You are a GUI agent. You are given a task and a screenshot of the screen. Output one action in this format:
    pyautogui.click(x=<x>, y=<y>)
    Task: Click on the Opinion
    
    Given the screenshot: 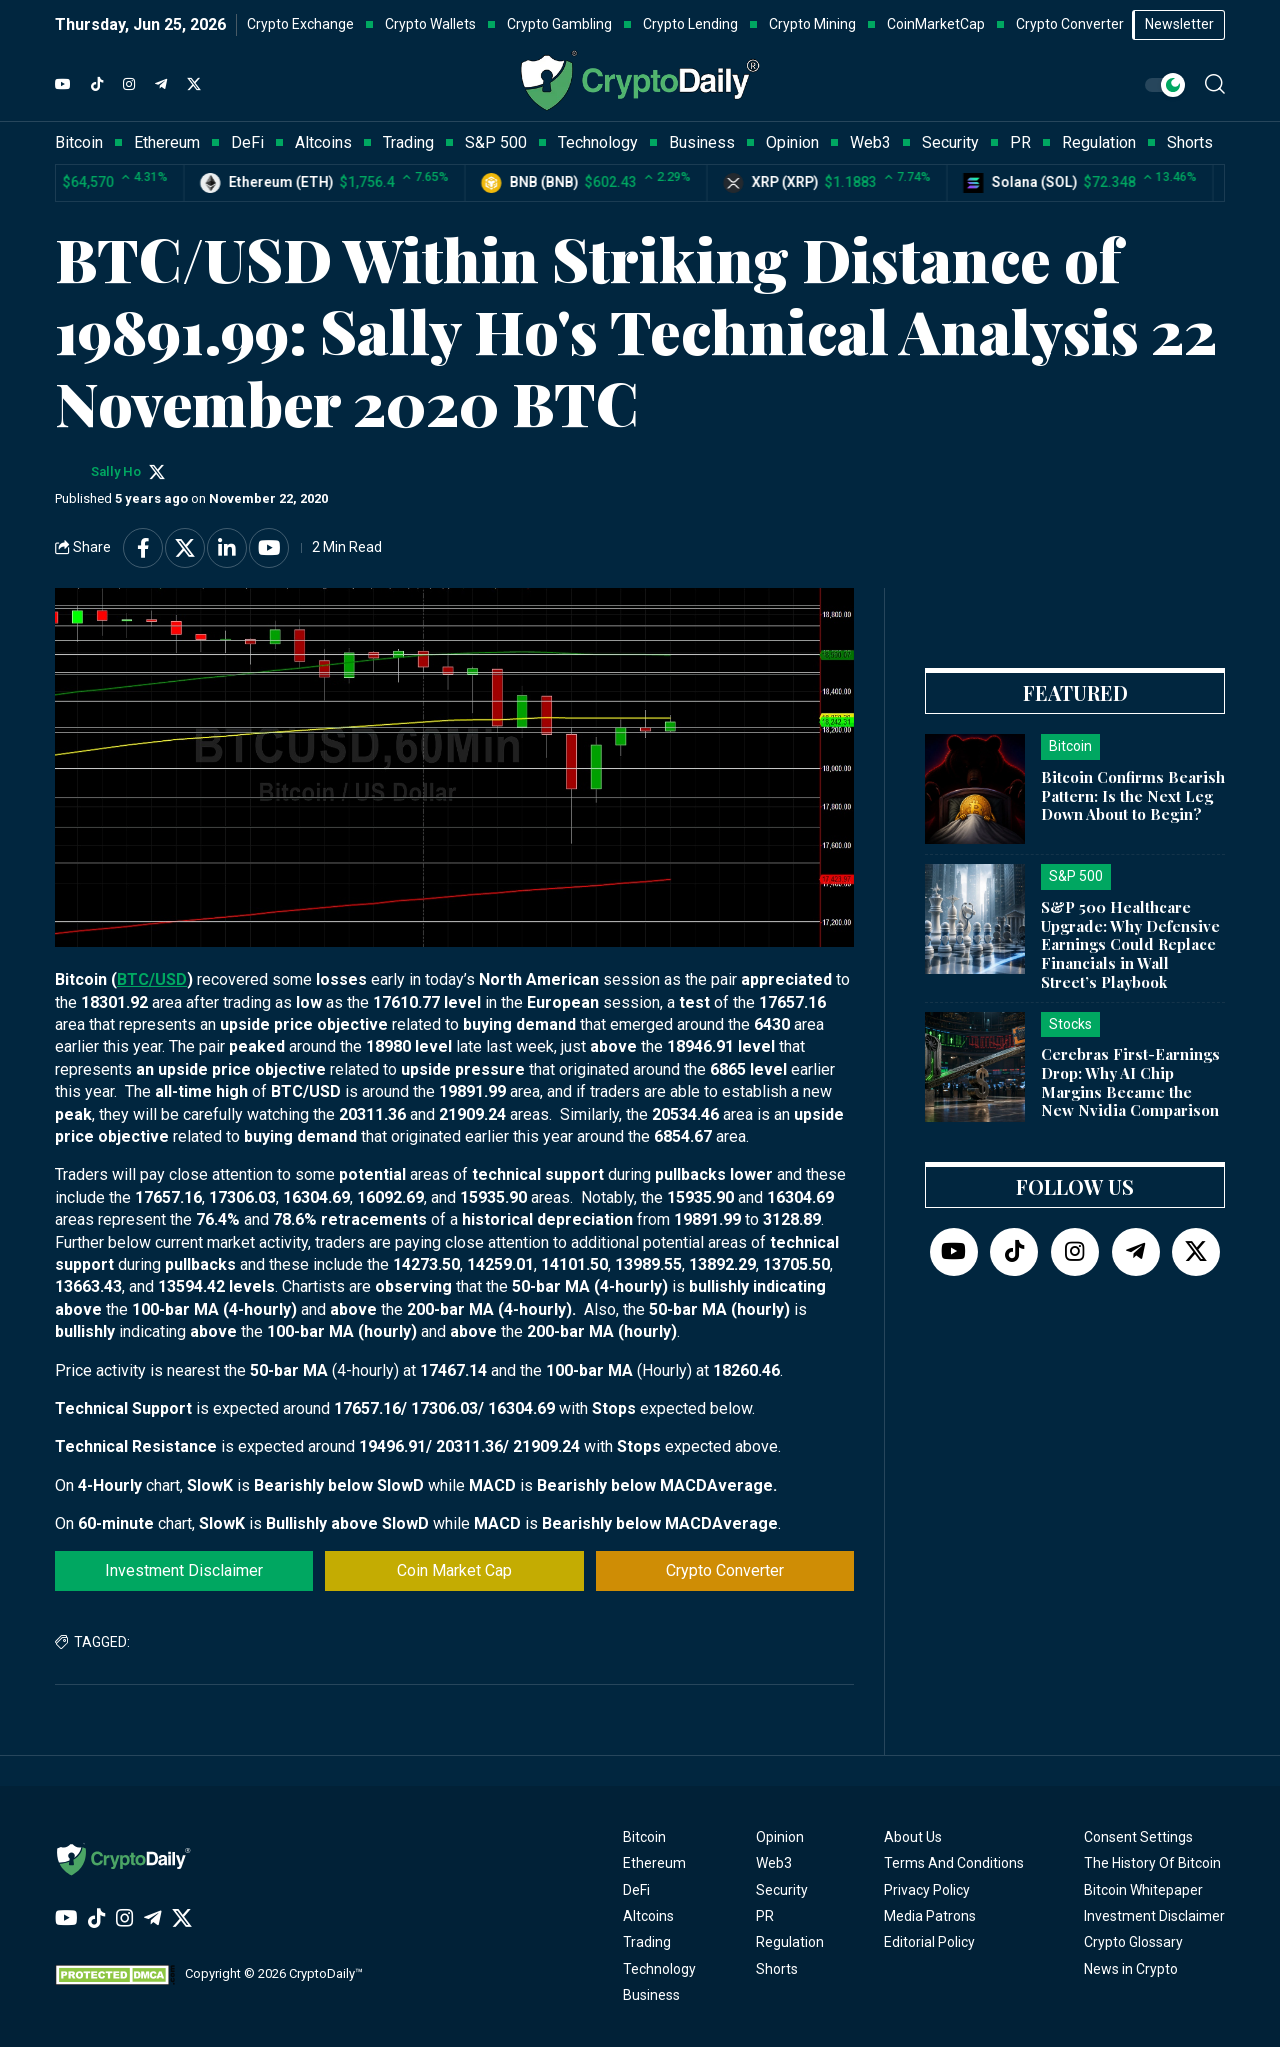 What is the action you would take?
    pyautogui.click(x=780, y=1837)
    